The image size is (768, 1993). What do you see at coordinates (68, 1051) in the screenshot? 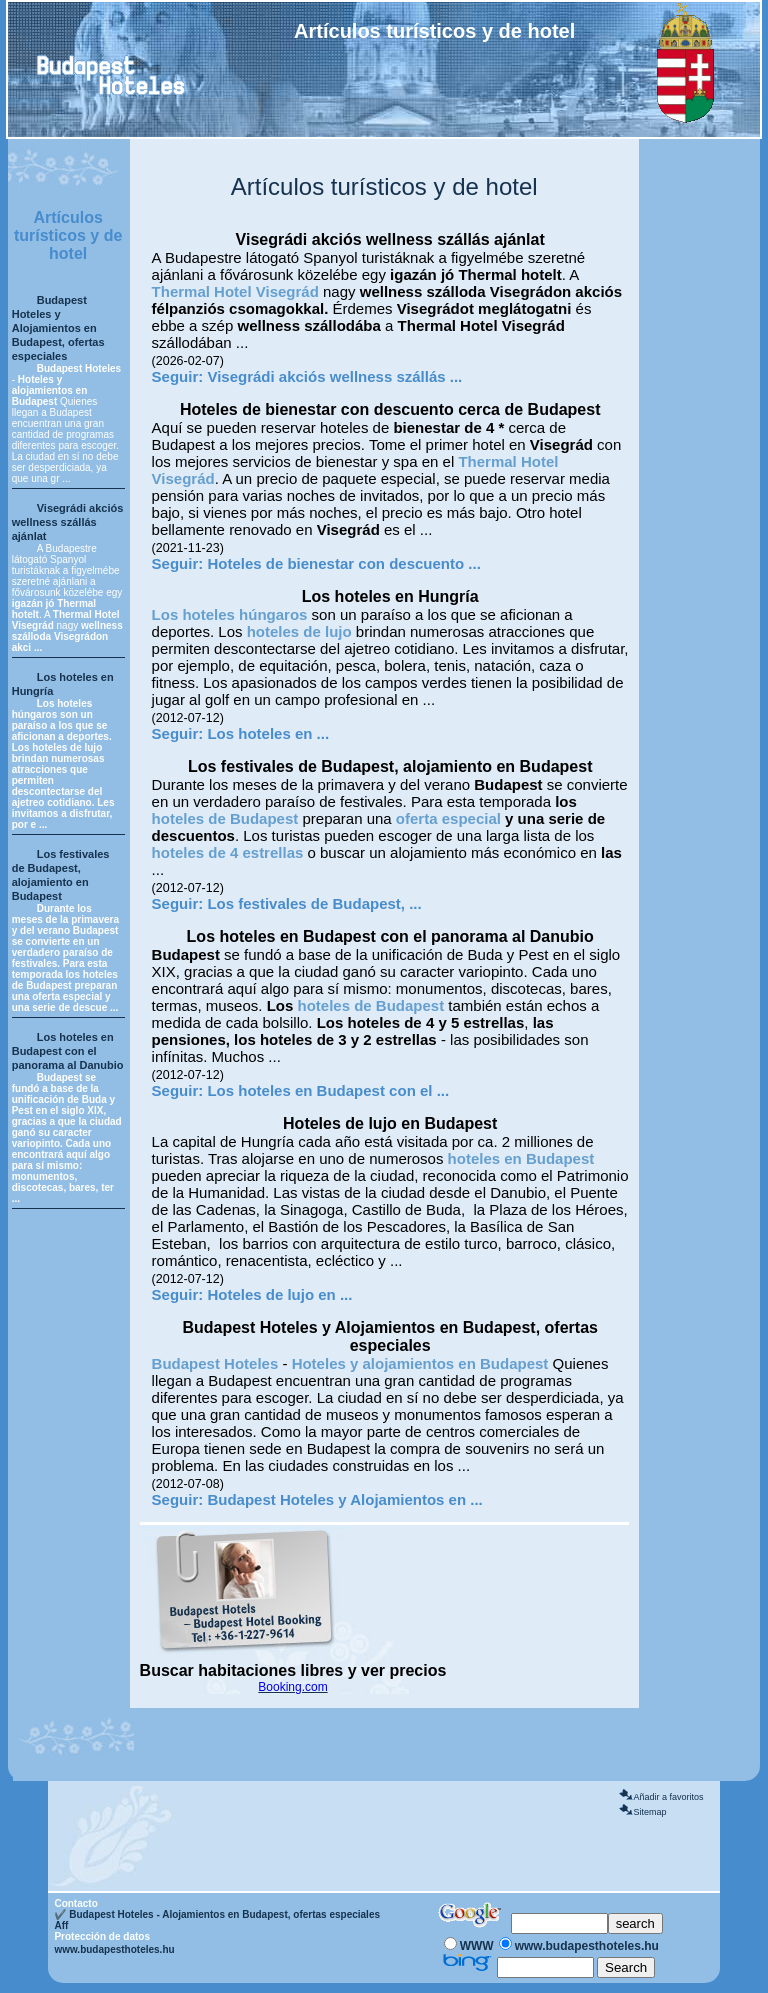
I see `Los hoteles en Budapest con el panorama al Danubio` at bounding box center [68, 1051].